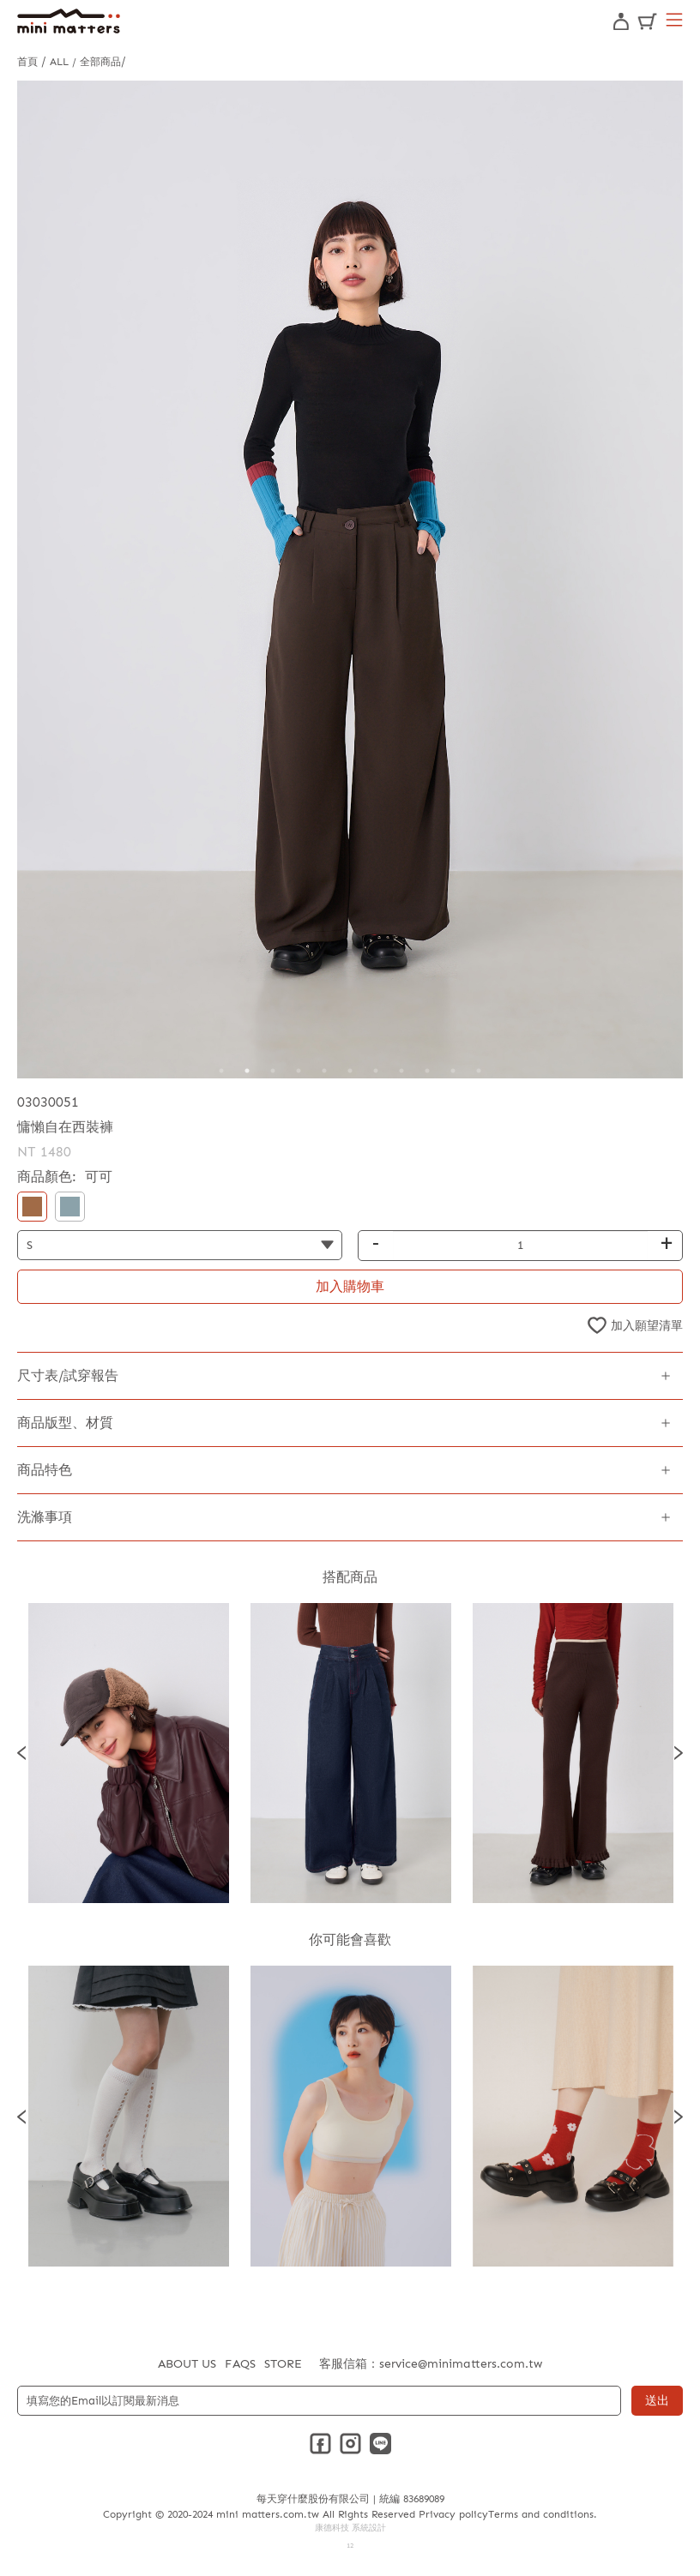 The height and width of the screenshot is (2576, 700). Describe the element at coordinates (350, 1070) in the screenshot. I see `6 [tab]` at that location.